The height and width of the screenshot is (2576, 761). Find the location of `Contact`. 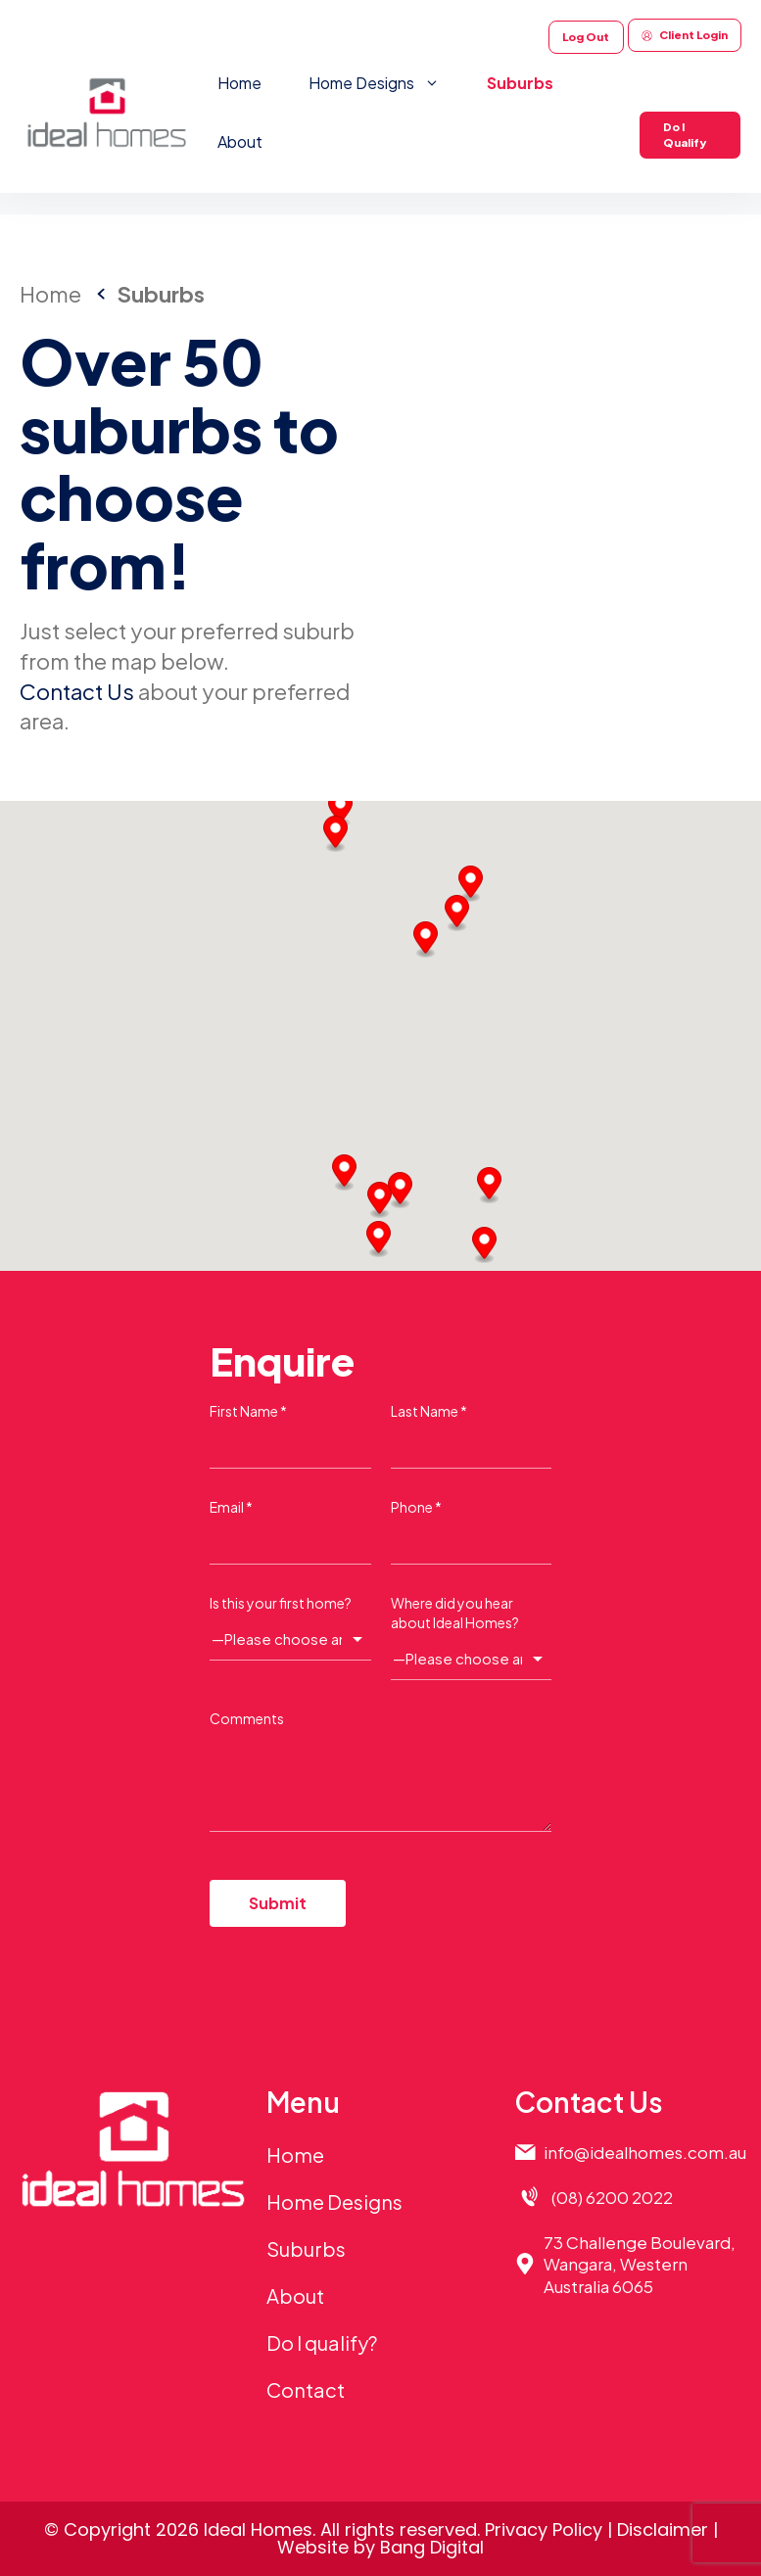

Contact is located at coordinates (305, 2389).